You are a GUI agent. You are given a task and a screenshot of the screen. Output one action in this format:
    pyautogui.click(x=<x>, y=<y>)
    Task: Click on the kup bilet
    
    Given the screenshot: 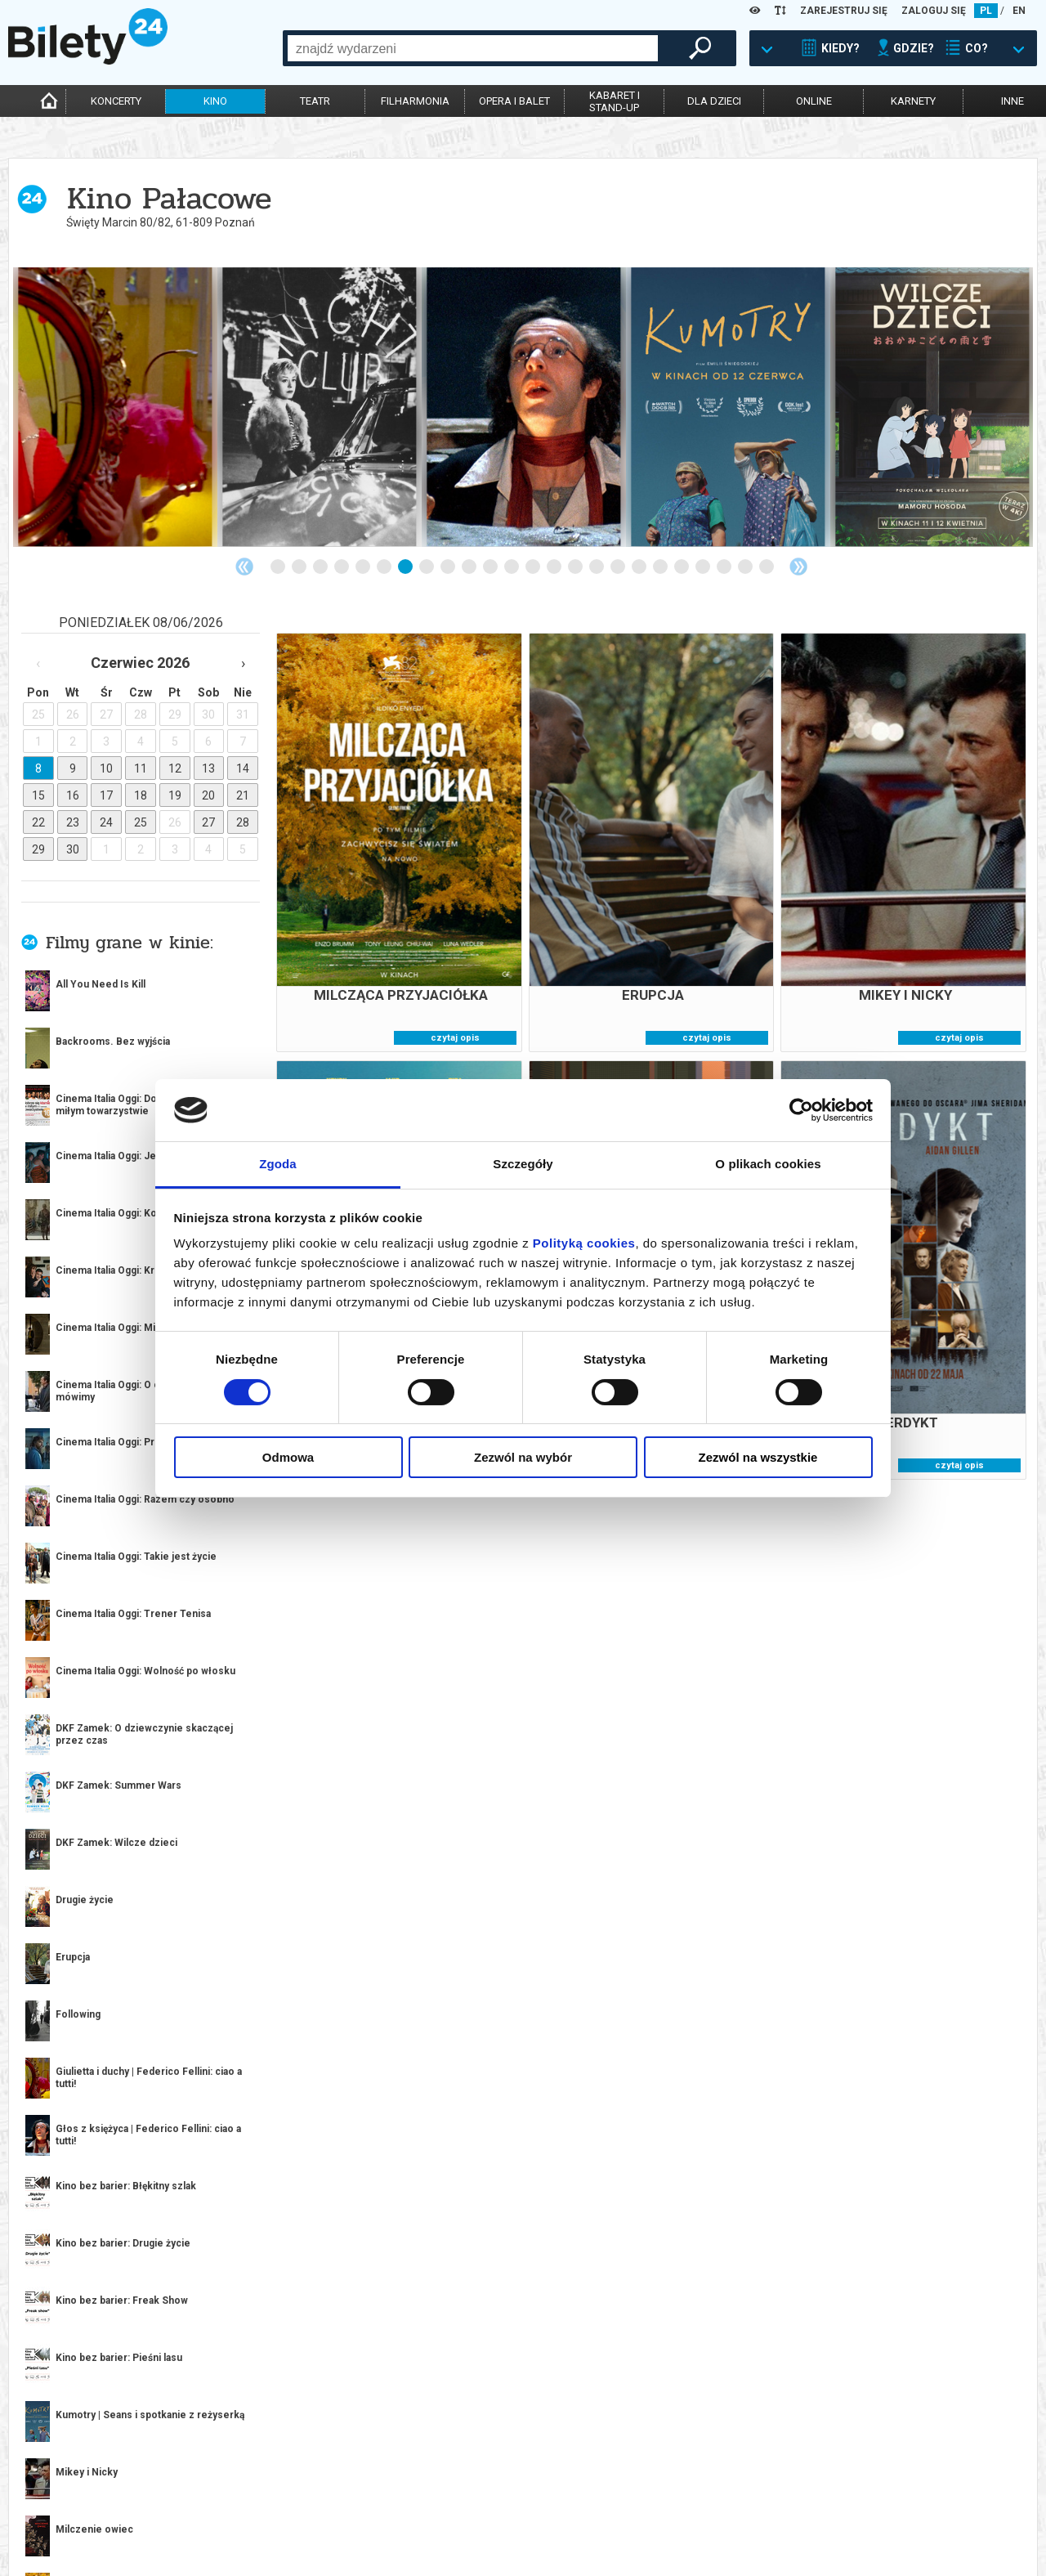 What is the action you would take?
    pyautogui.click(x=236, y=1845)
    